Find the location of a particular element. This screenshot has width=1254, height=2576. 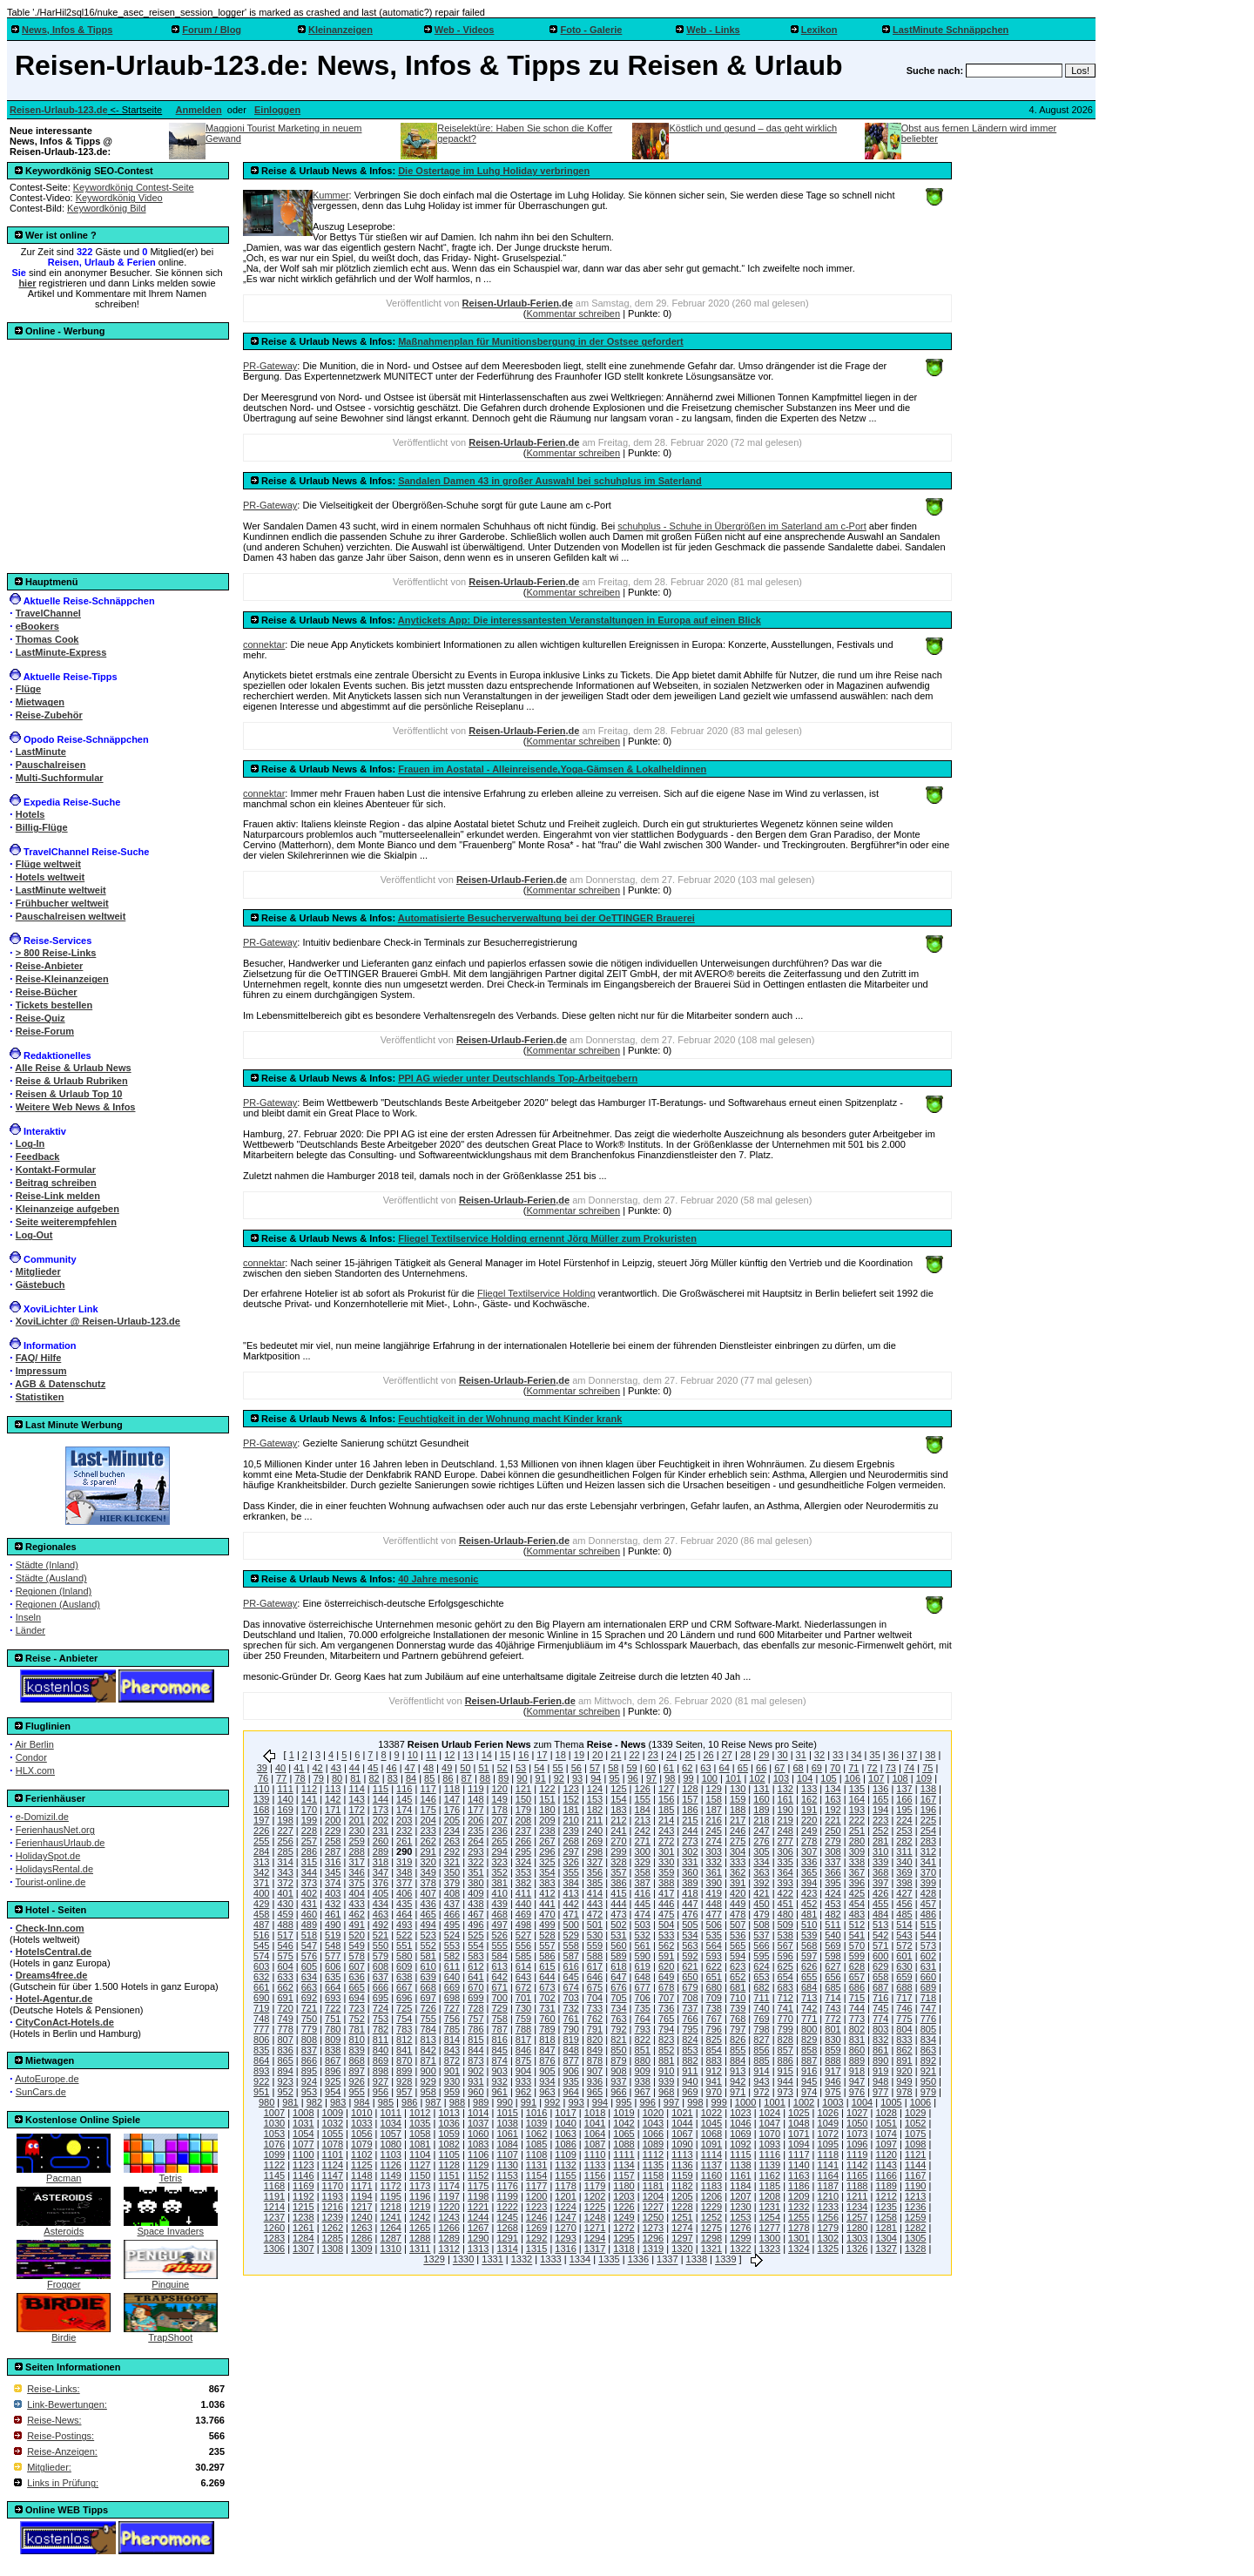

1244 is located at coordinates (478, 2217).